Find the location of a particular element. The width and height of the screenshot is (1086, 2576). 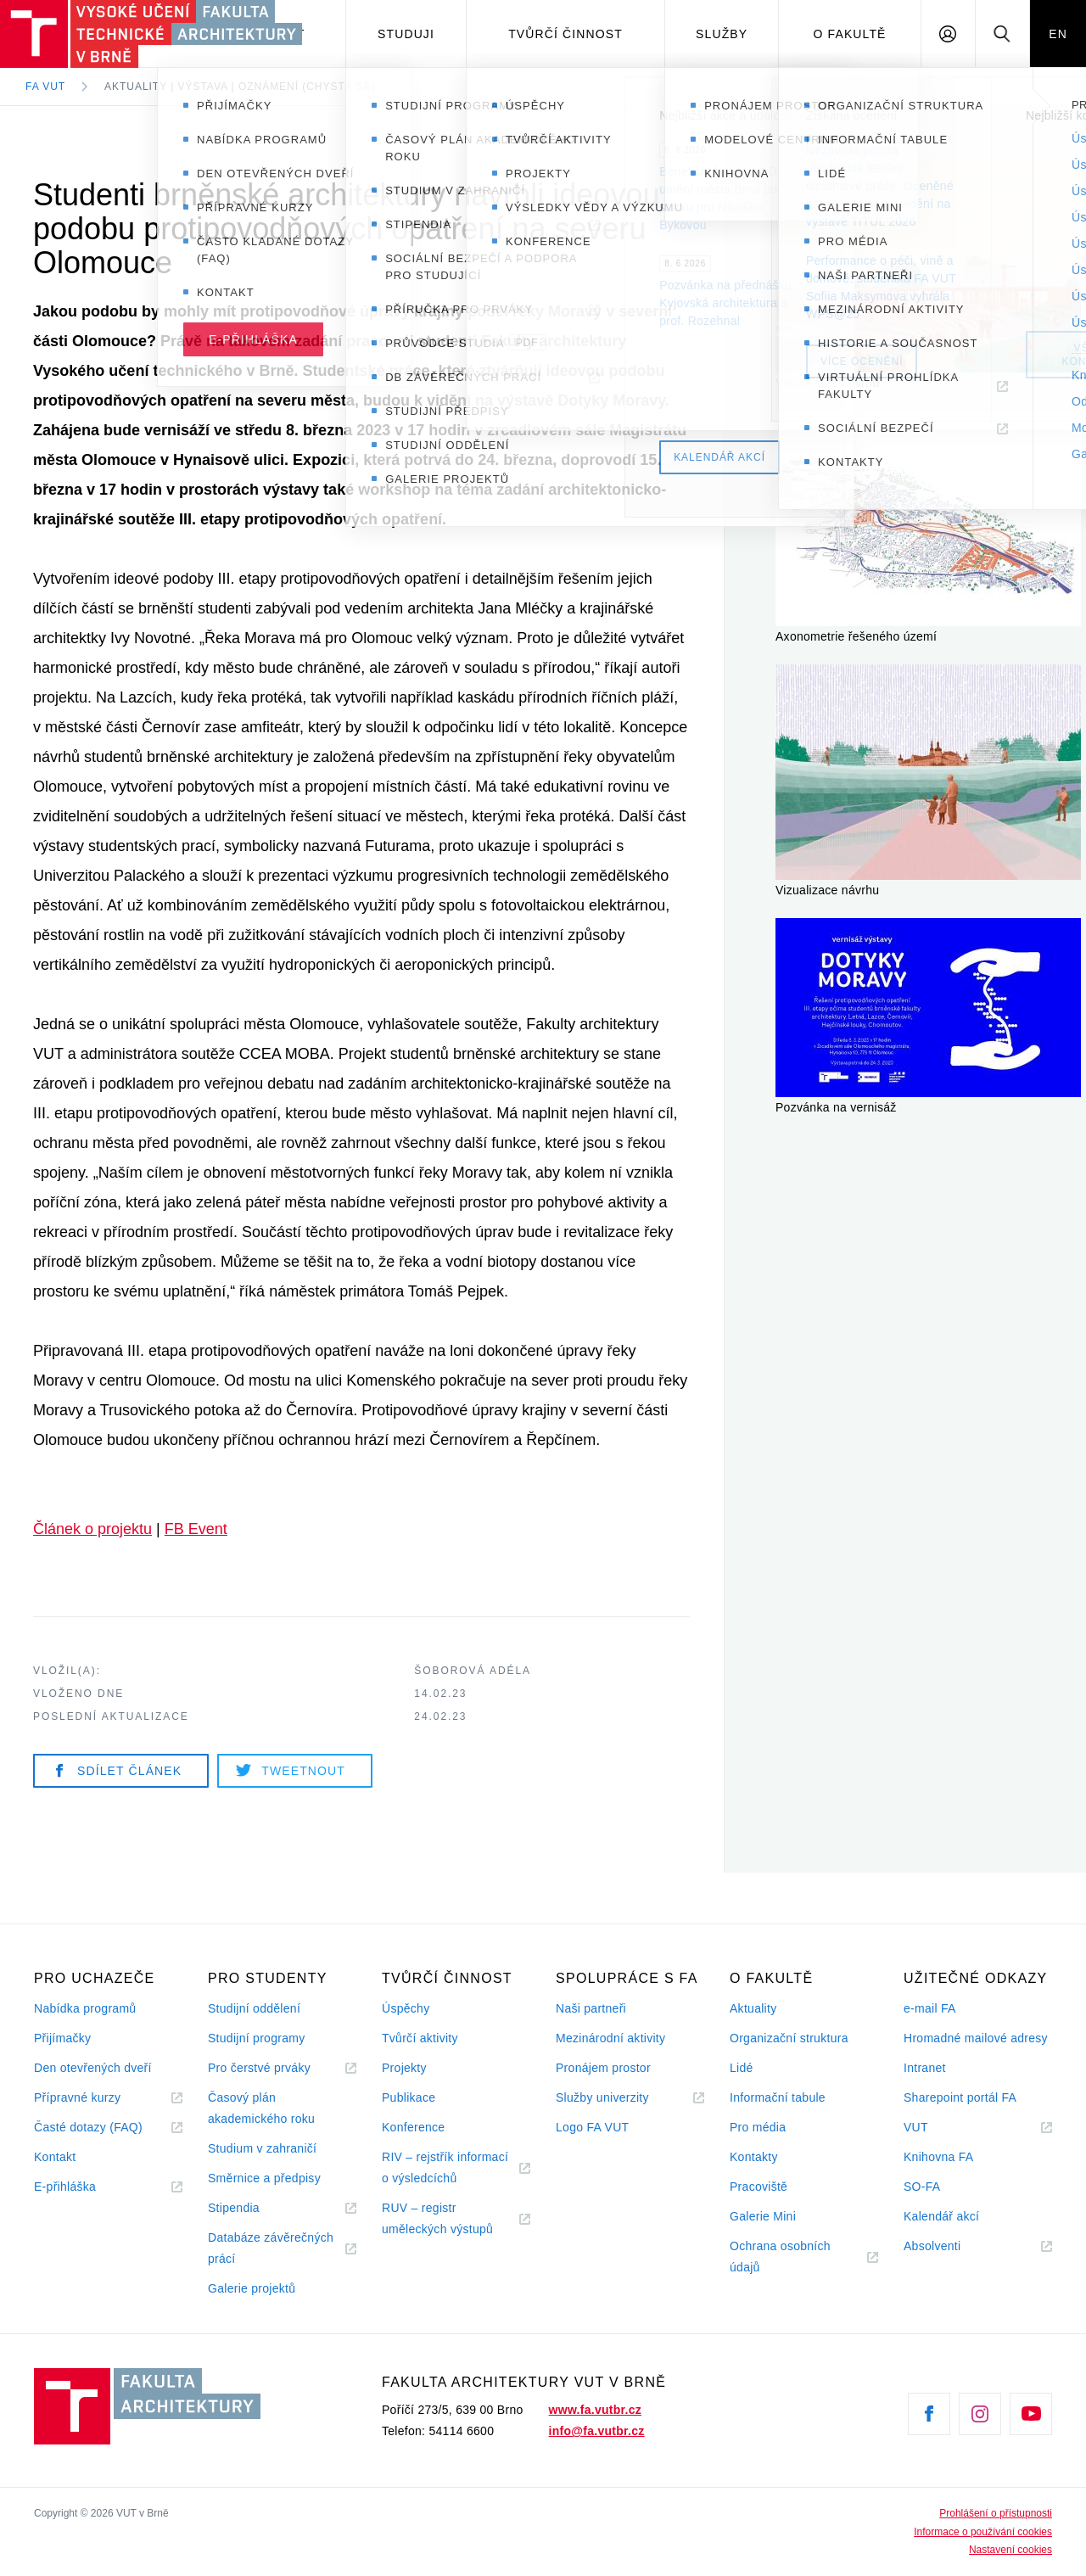

Přijímačky is located at coordinates (62, 2038).